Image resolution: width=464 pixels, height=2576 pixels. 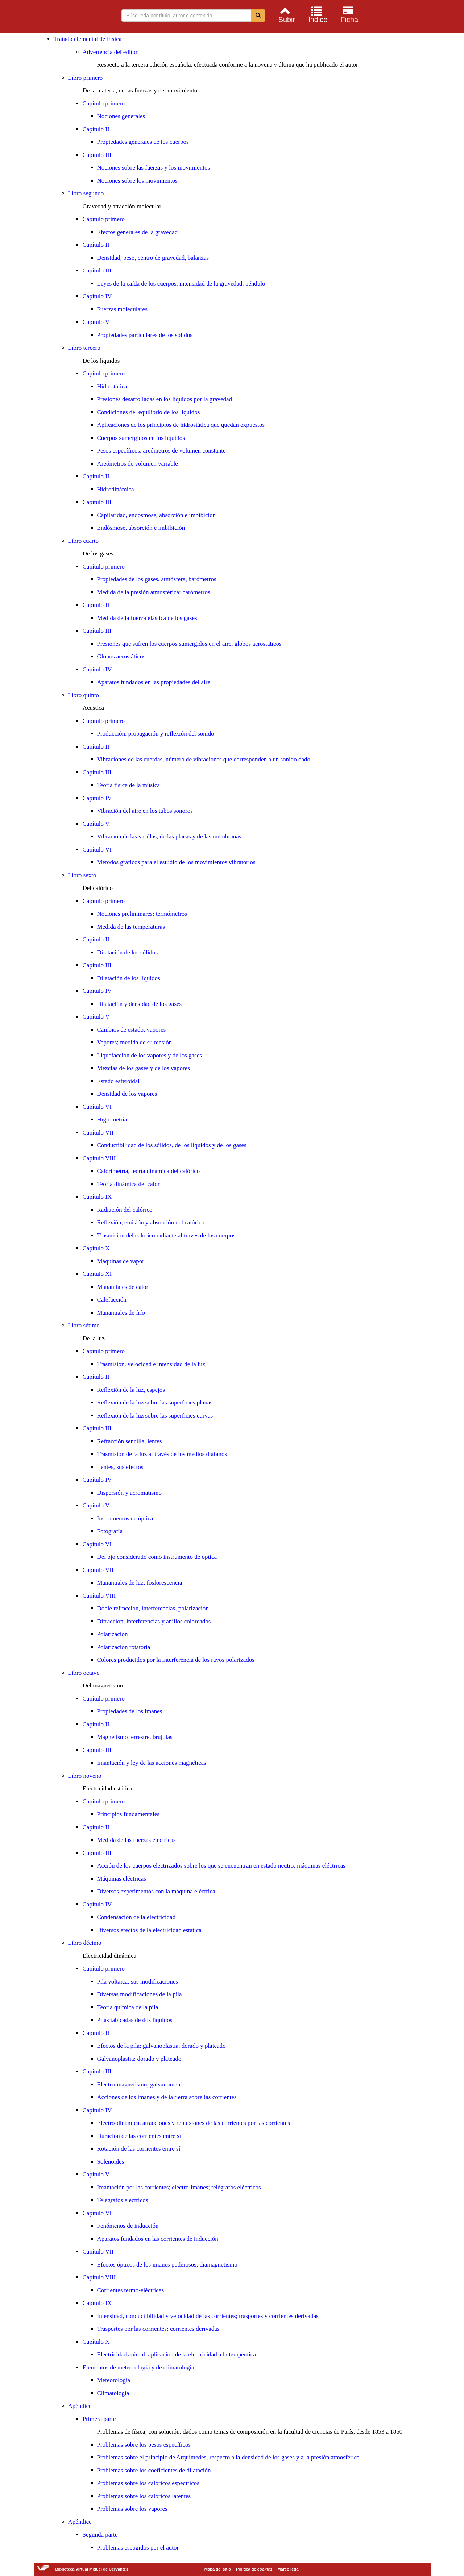 What do you see at coordinates (55, 17) in the screenshot?
I see `Biblioteca Virtual Miguel de Cervantes` at bounding box center [55, 17].